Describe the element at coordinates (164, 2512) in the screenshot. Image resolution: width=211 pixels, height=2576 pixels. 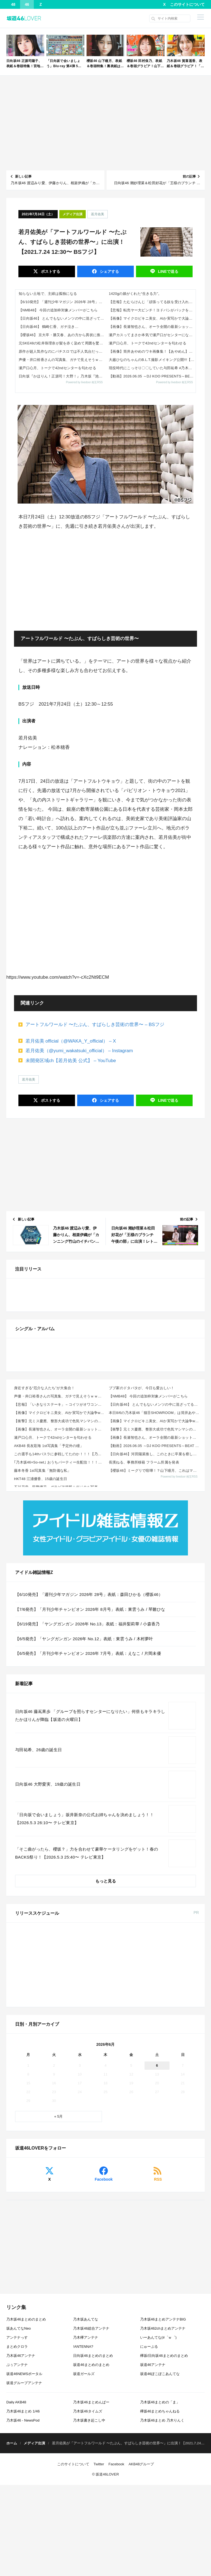
I see `欅坂/日向坂46まとめのまとめ` at that location.